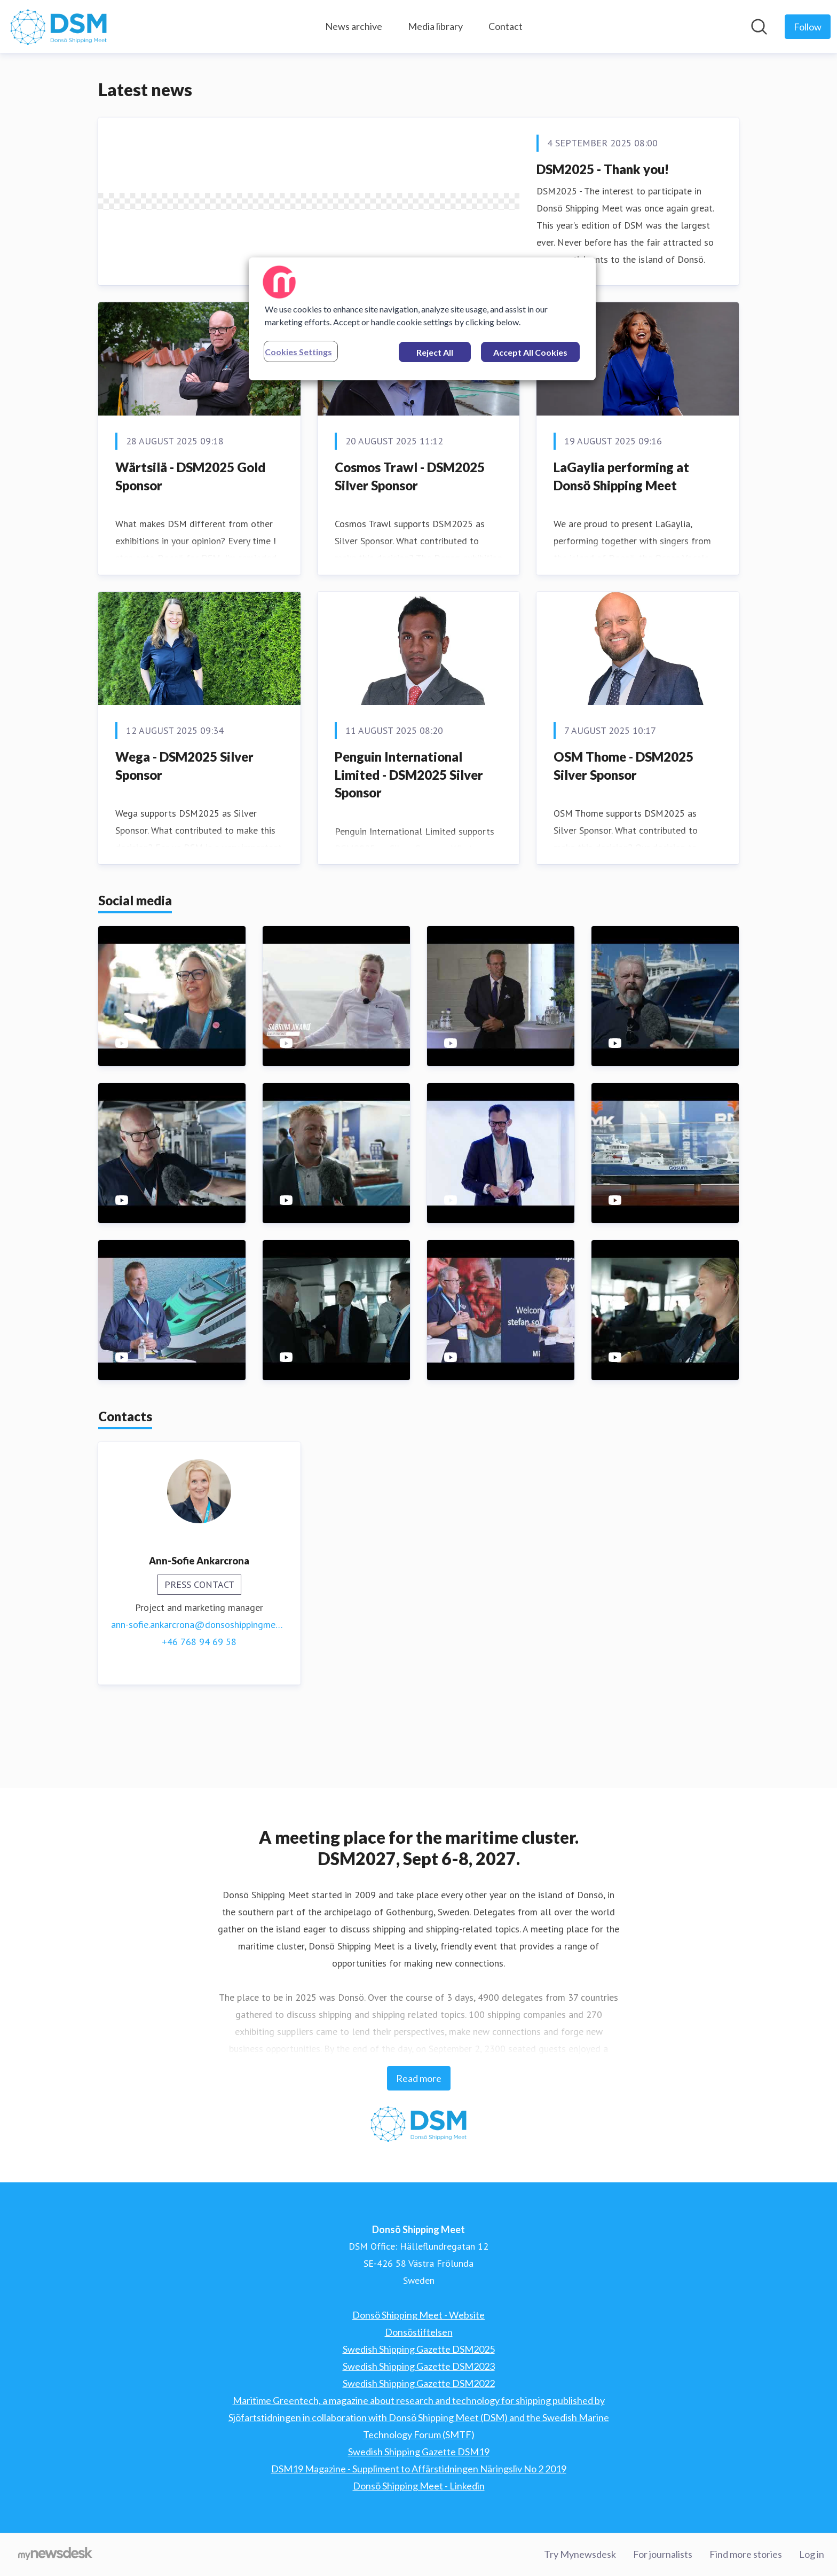 Image resolution: width=837 pixels, height=2576 pixels. I want to click on Donsö Shipping Meet - Linkedin [Donsö Shipping Meet - Linkedin (opens in new window)], so click(419, 2486).